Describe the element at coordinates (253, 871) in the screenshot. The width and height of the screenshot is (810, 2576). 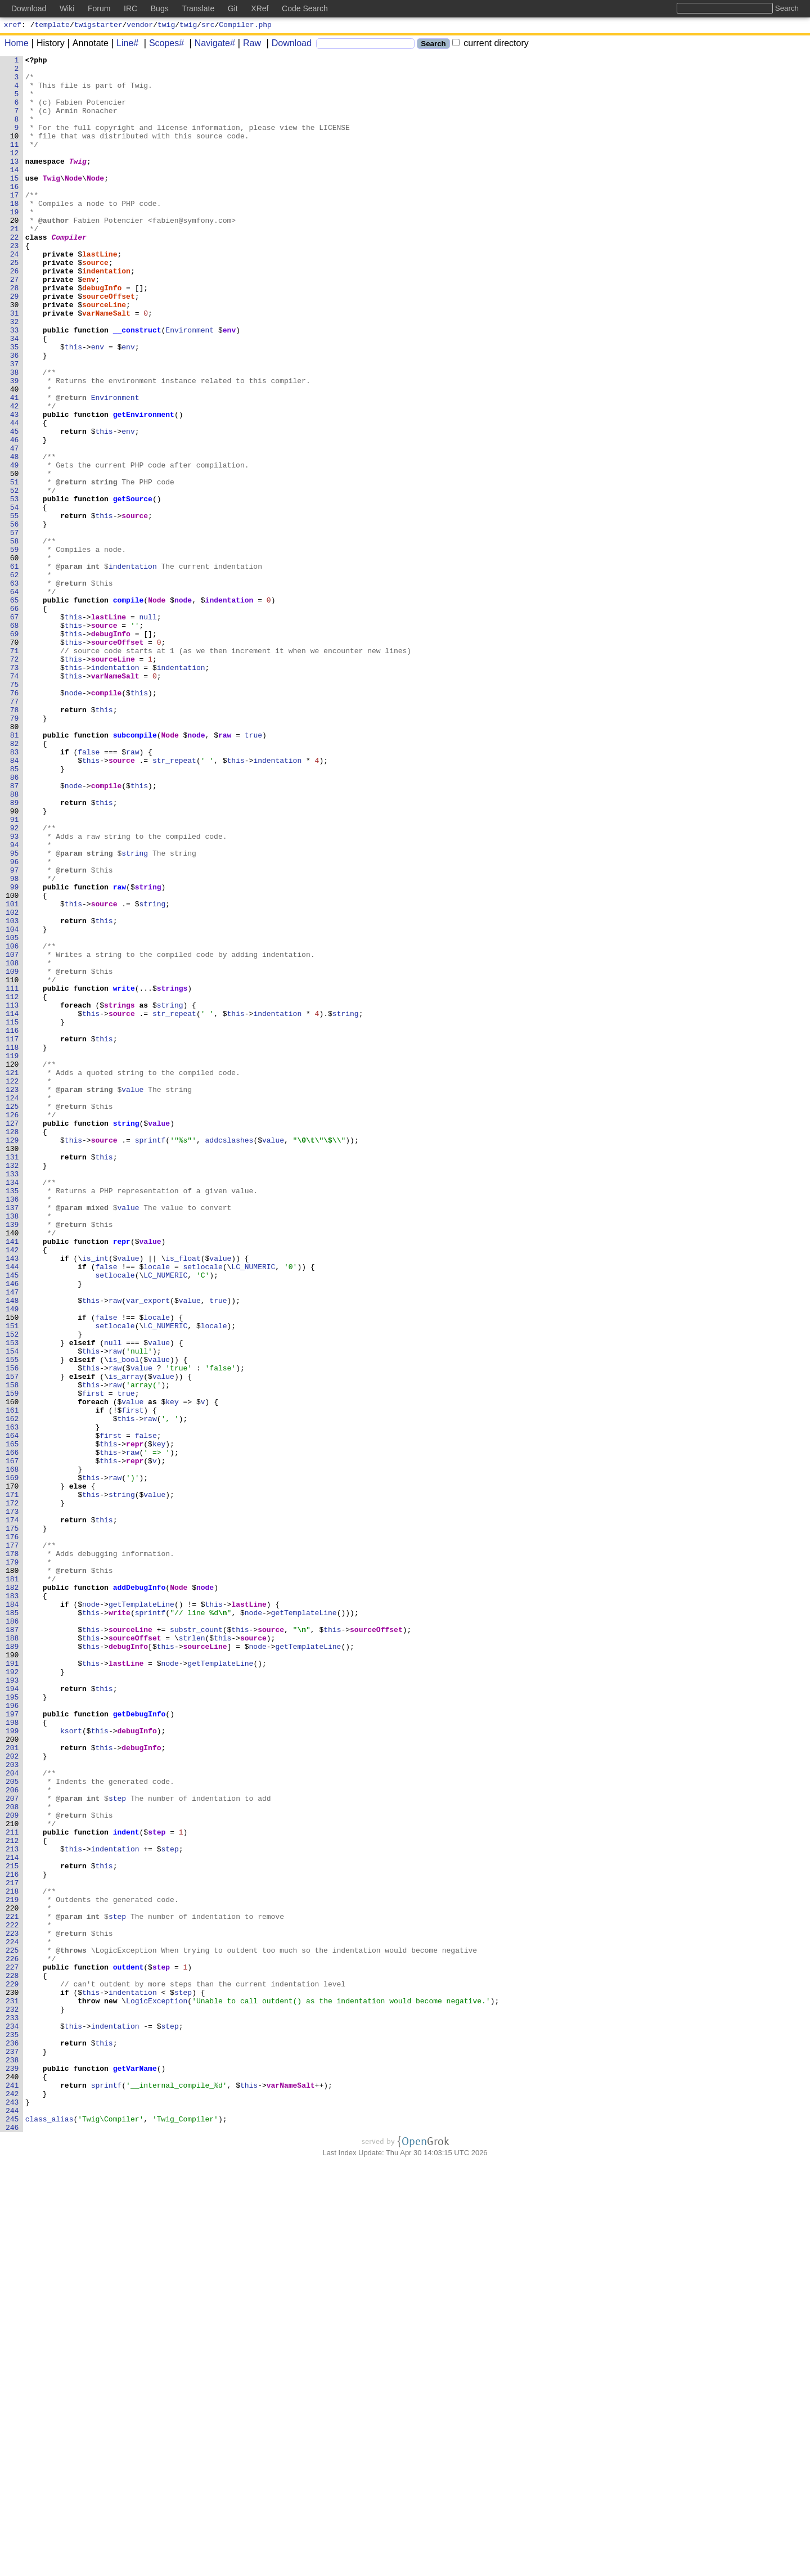
I see `true` at that location.